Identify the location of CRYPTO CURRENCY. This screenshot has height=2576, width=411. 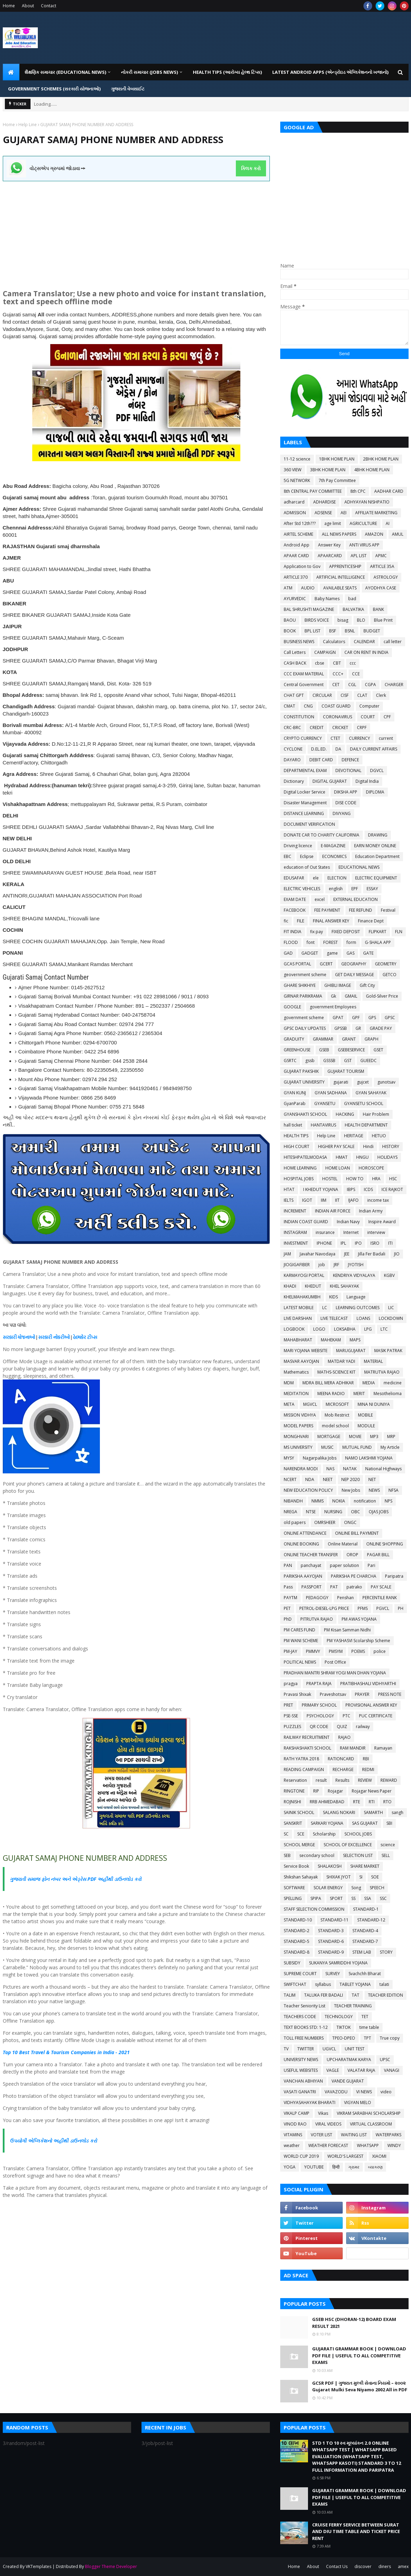
(303, 738).